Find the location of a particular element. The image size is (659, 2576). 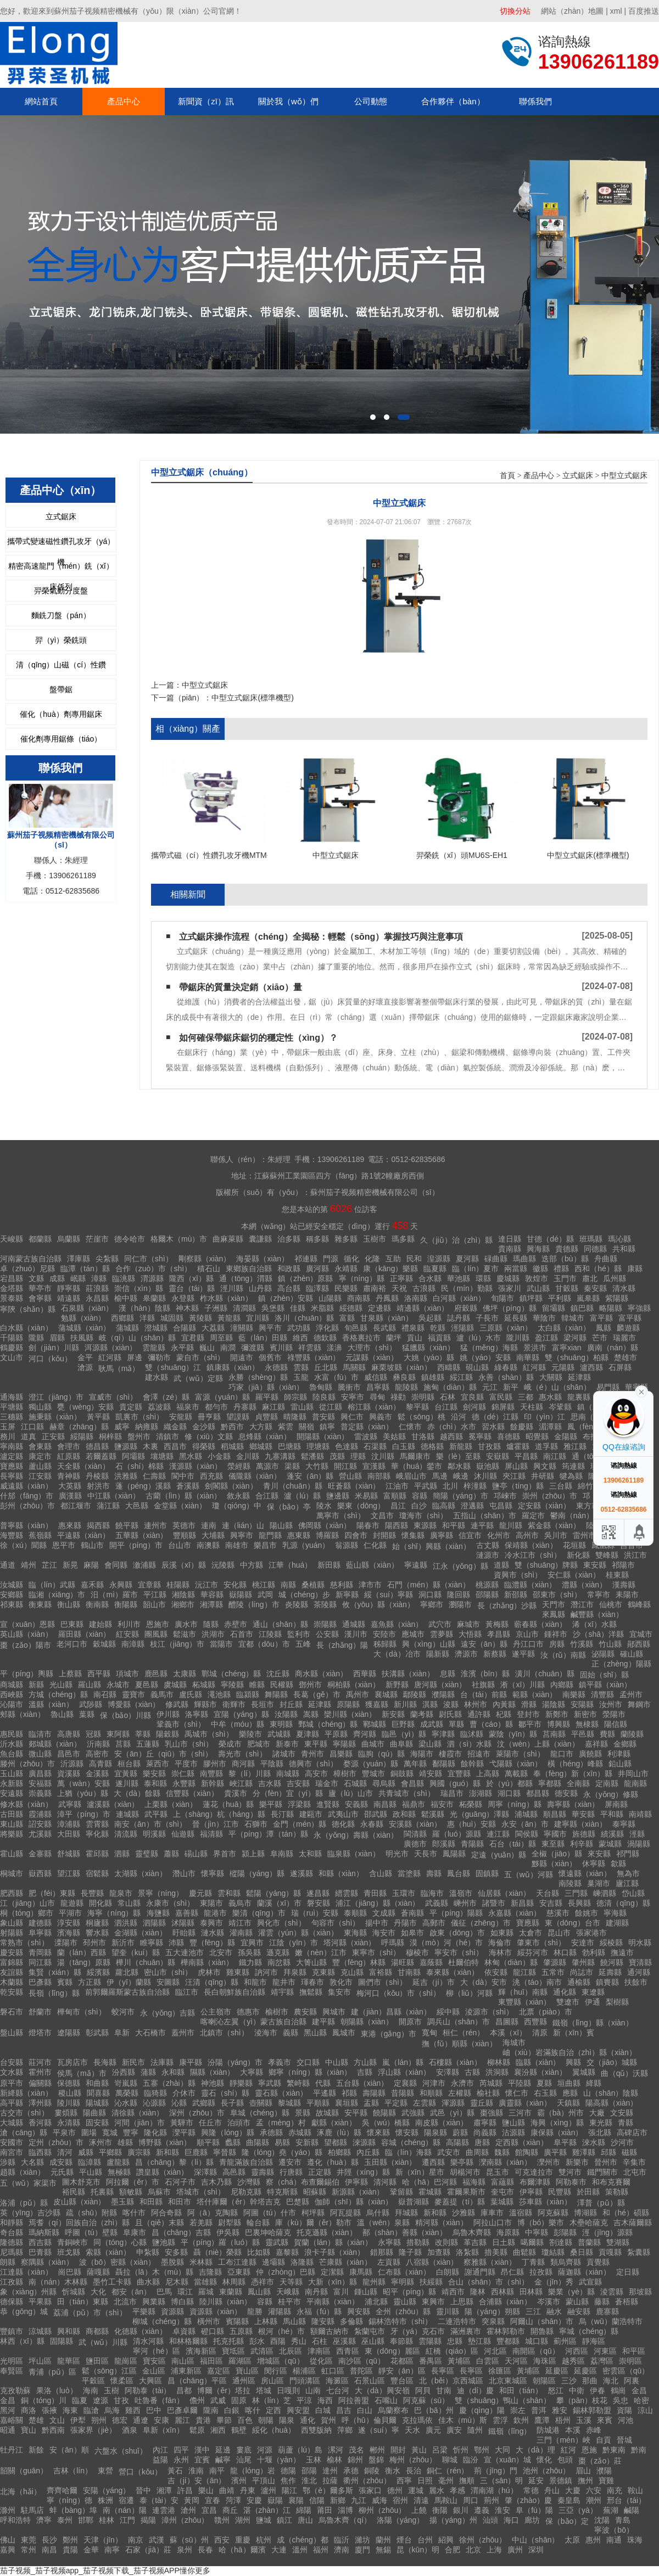

泰來縣（xiàn） is located at coordinates (452, 1972).